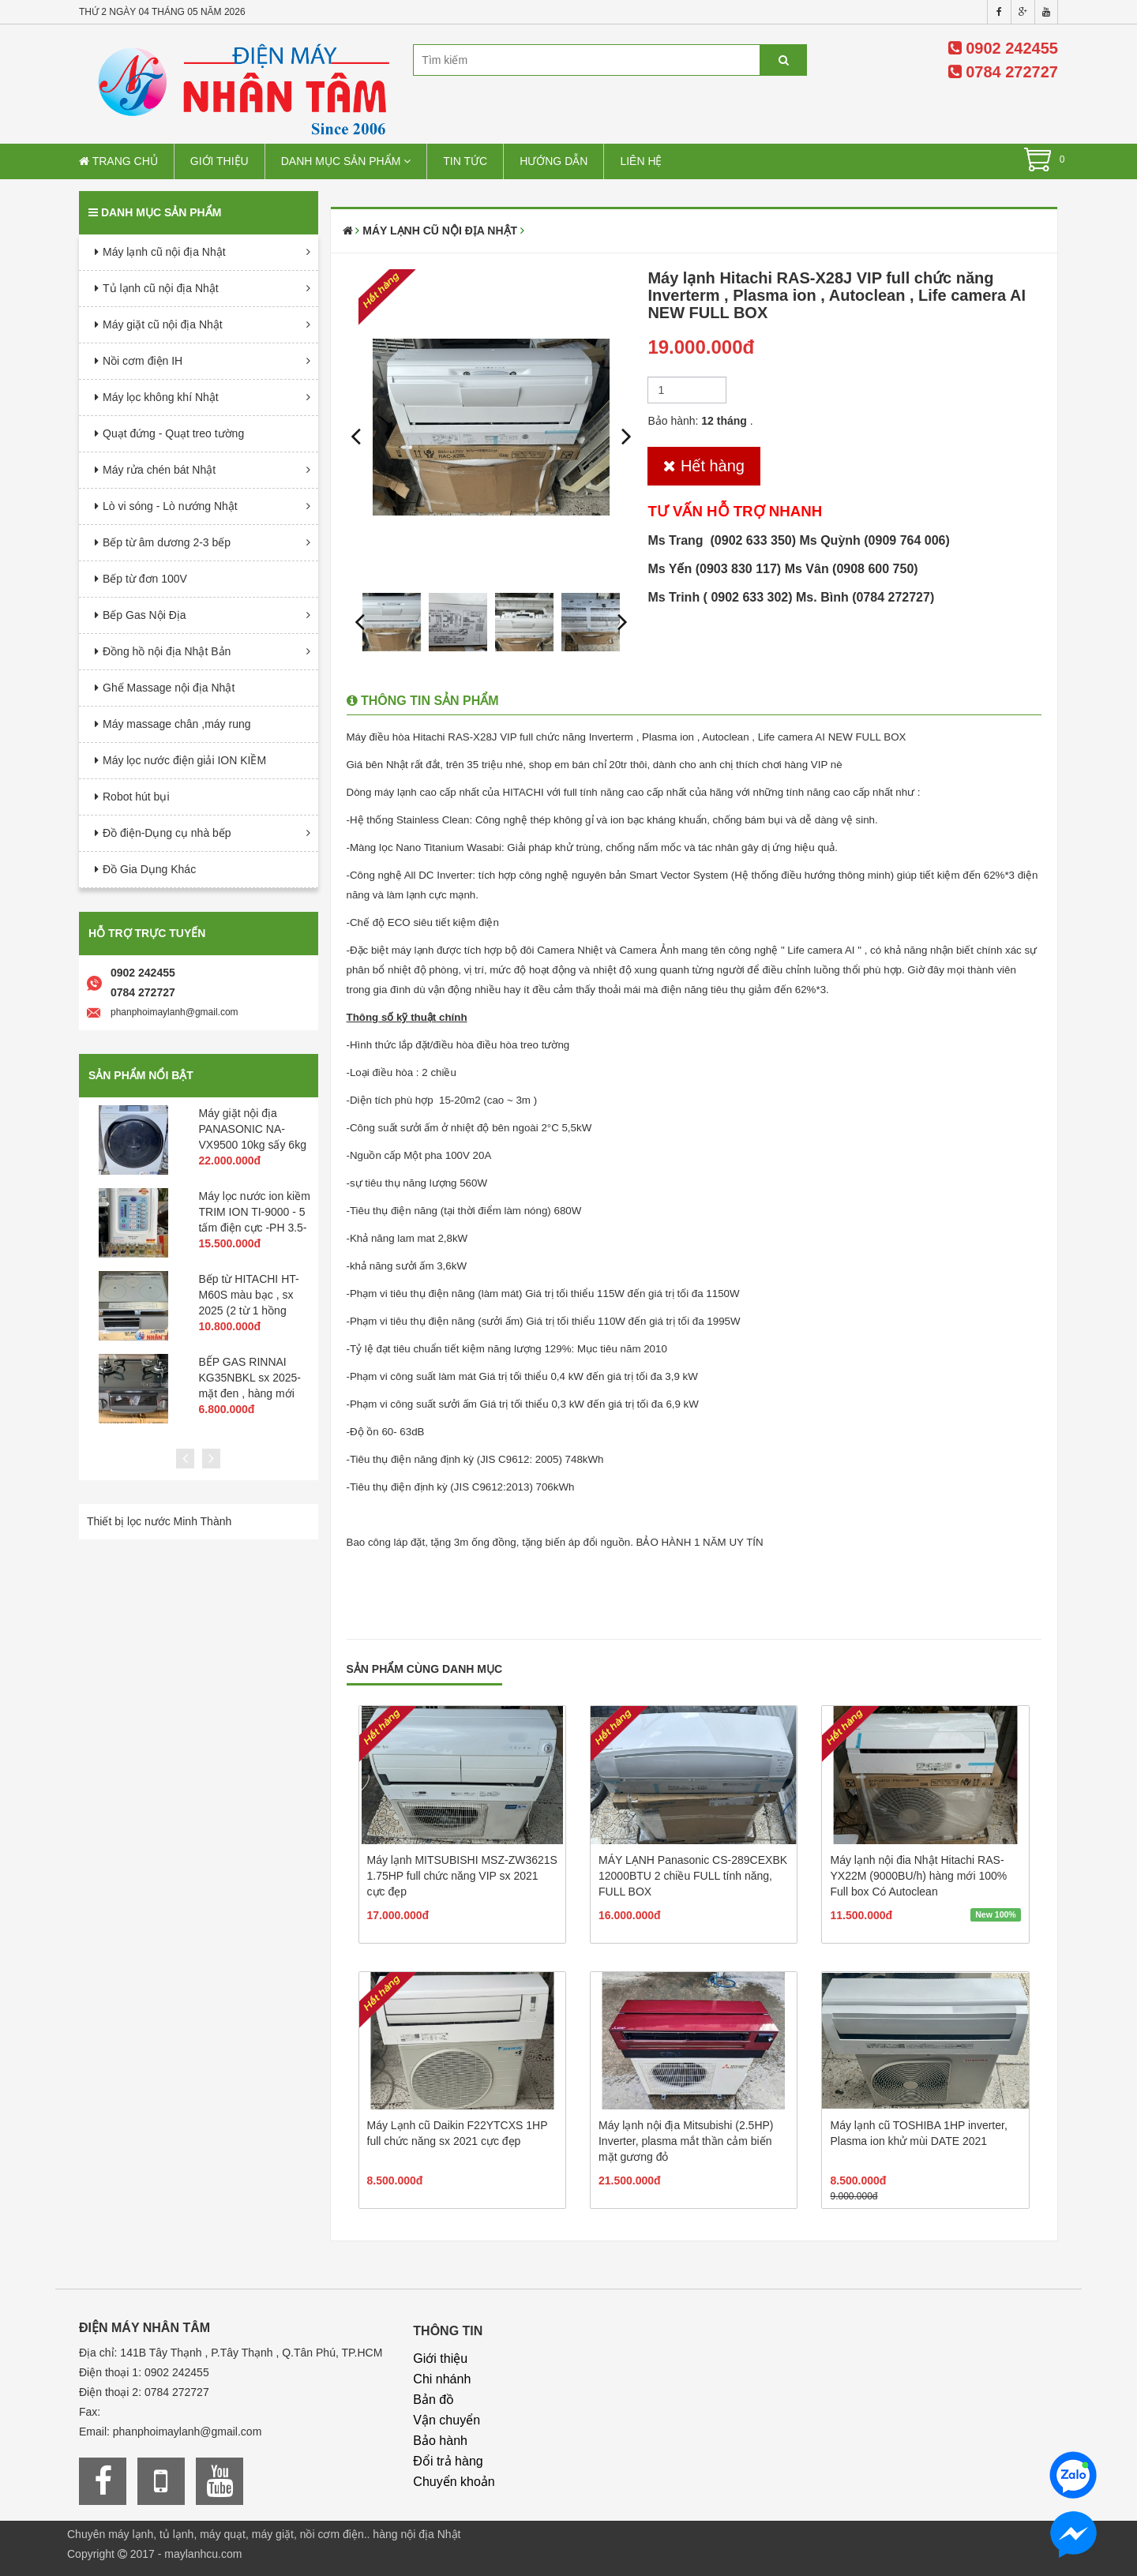 This screenshot has height=2576, width=1137. Describe the element at coordinates (447, 2461) in the screenshot. I see `Đổi trả hàng` at that location.